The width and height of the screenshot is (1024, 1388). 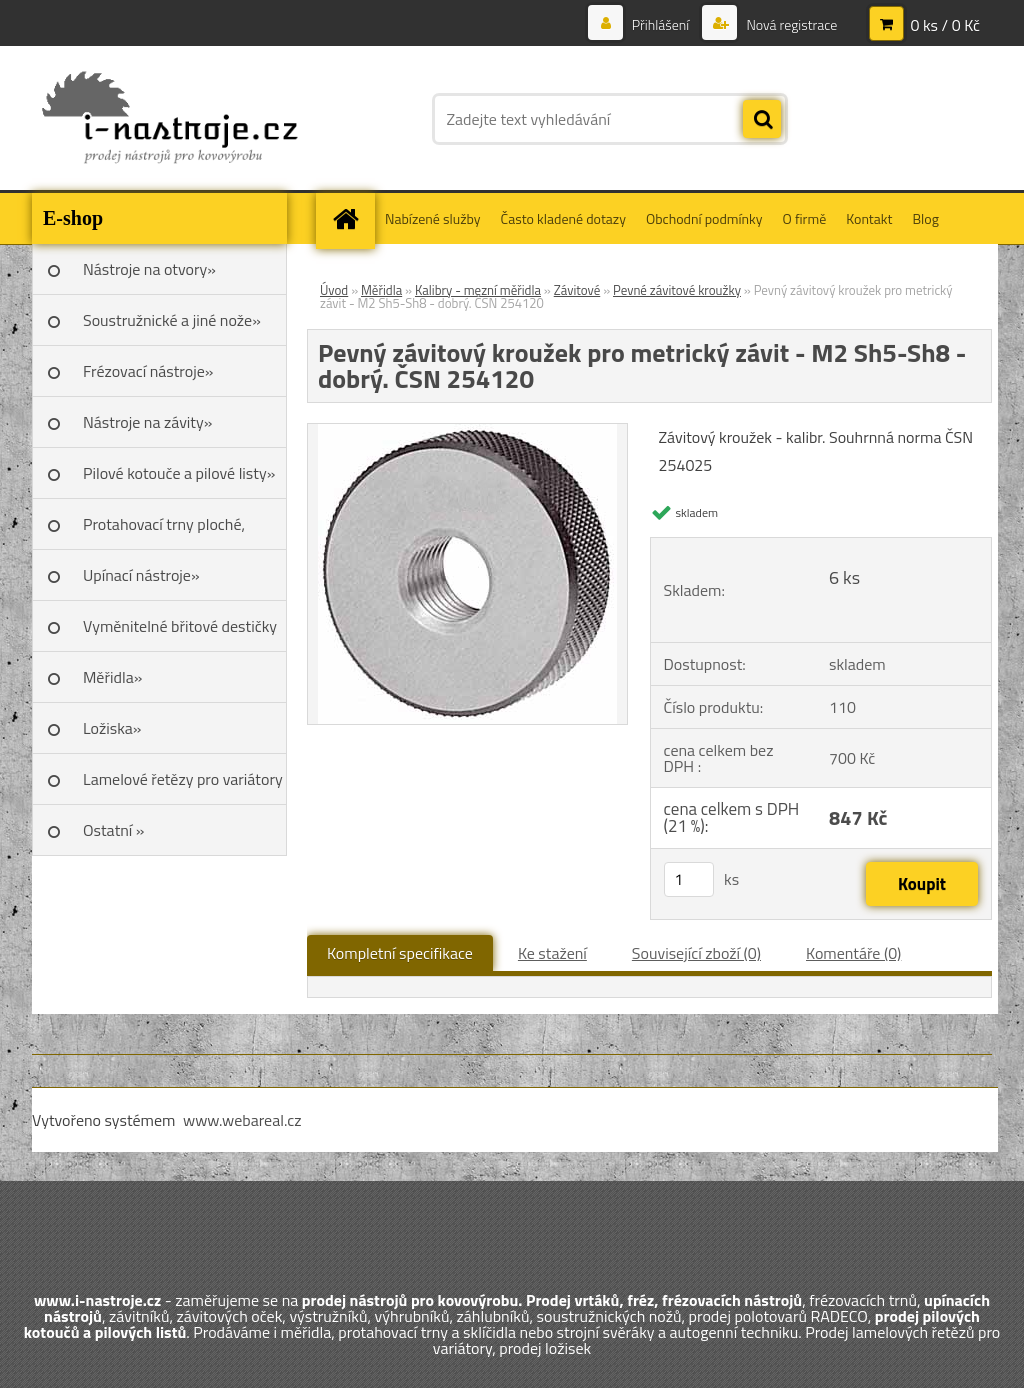 What do you see at coordinates (334, 290) in the screenshot?
I see `Úvod` at bounding box center [334, 290].